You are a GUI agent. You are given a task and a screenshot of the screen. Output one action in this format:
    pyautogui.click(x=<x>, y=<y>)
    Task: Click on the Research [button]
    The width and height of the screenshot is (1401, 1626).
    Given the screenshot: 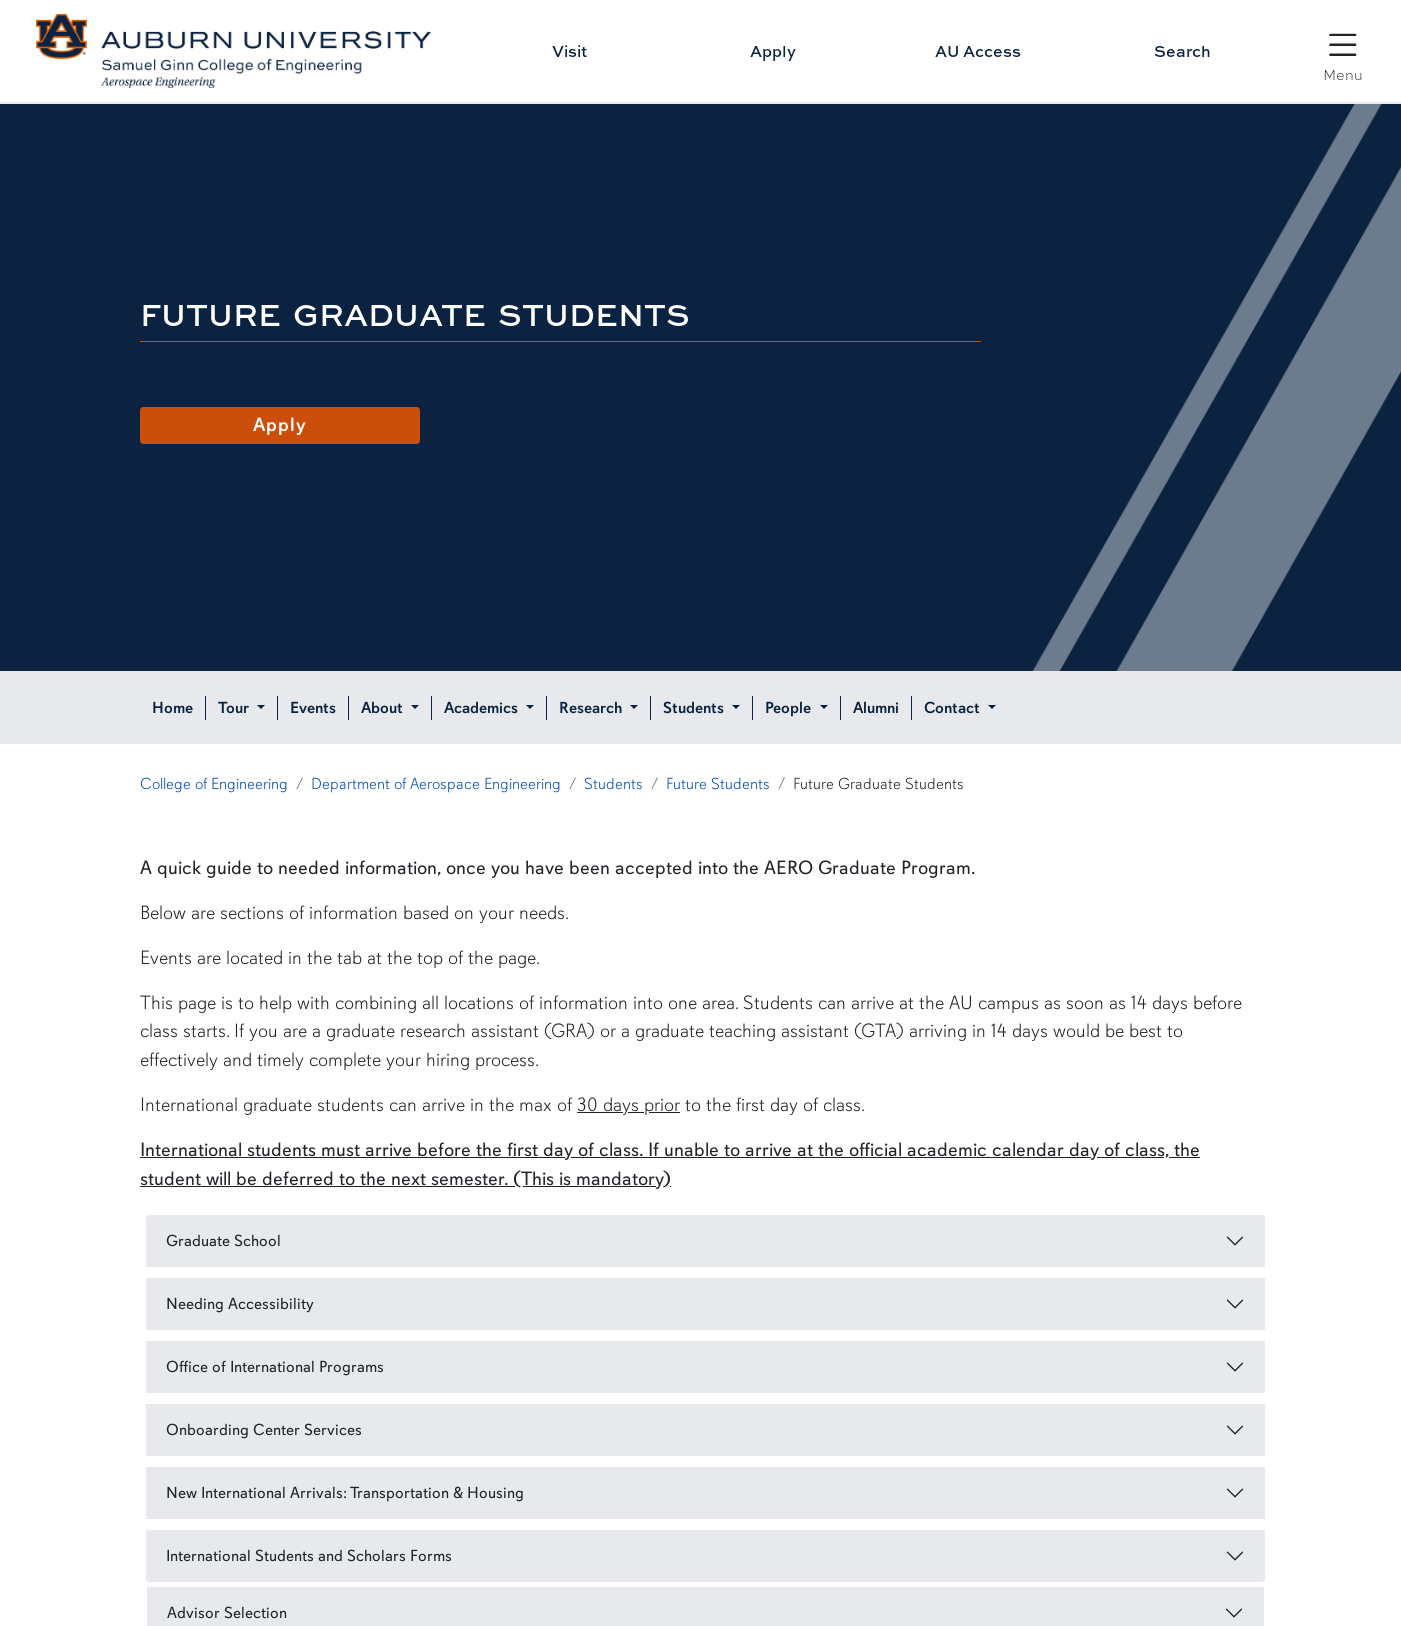 What is the action you would take?
    pyautogui.click(x=592, y=708)
    